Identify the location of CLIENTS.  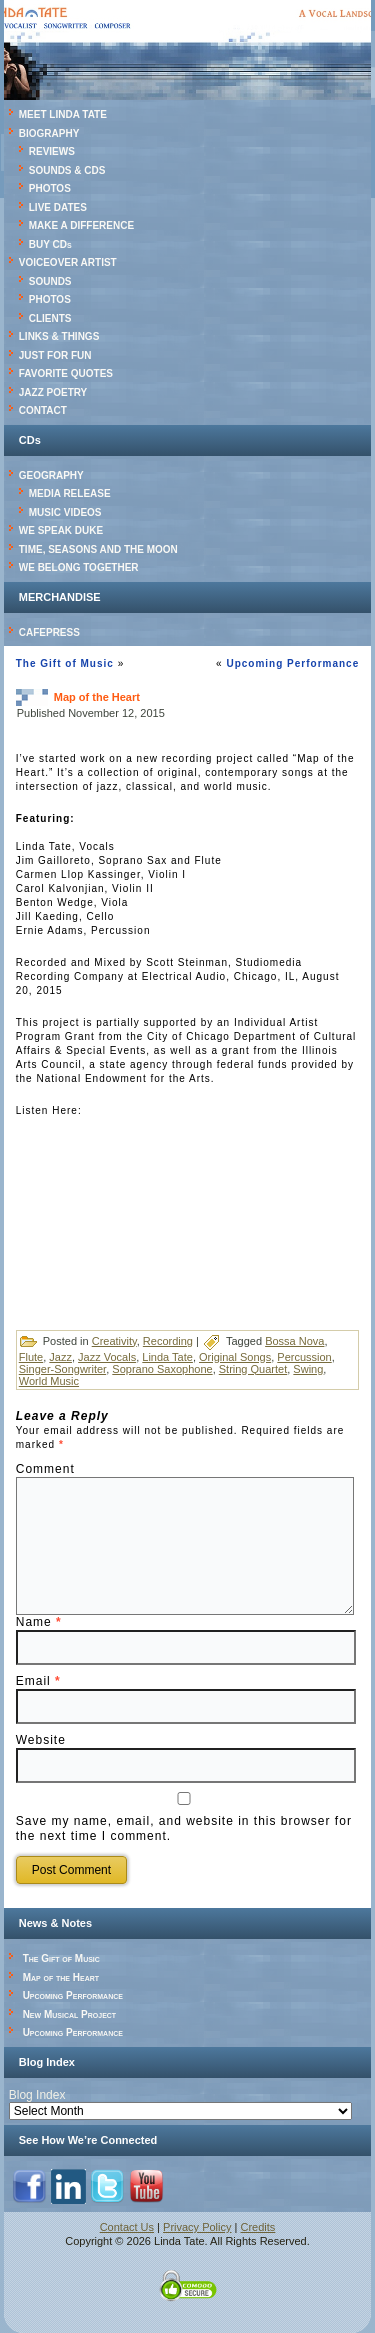
(50, 318).